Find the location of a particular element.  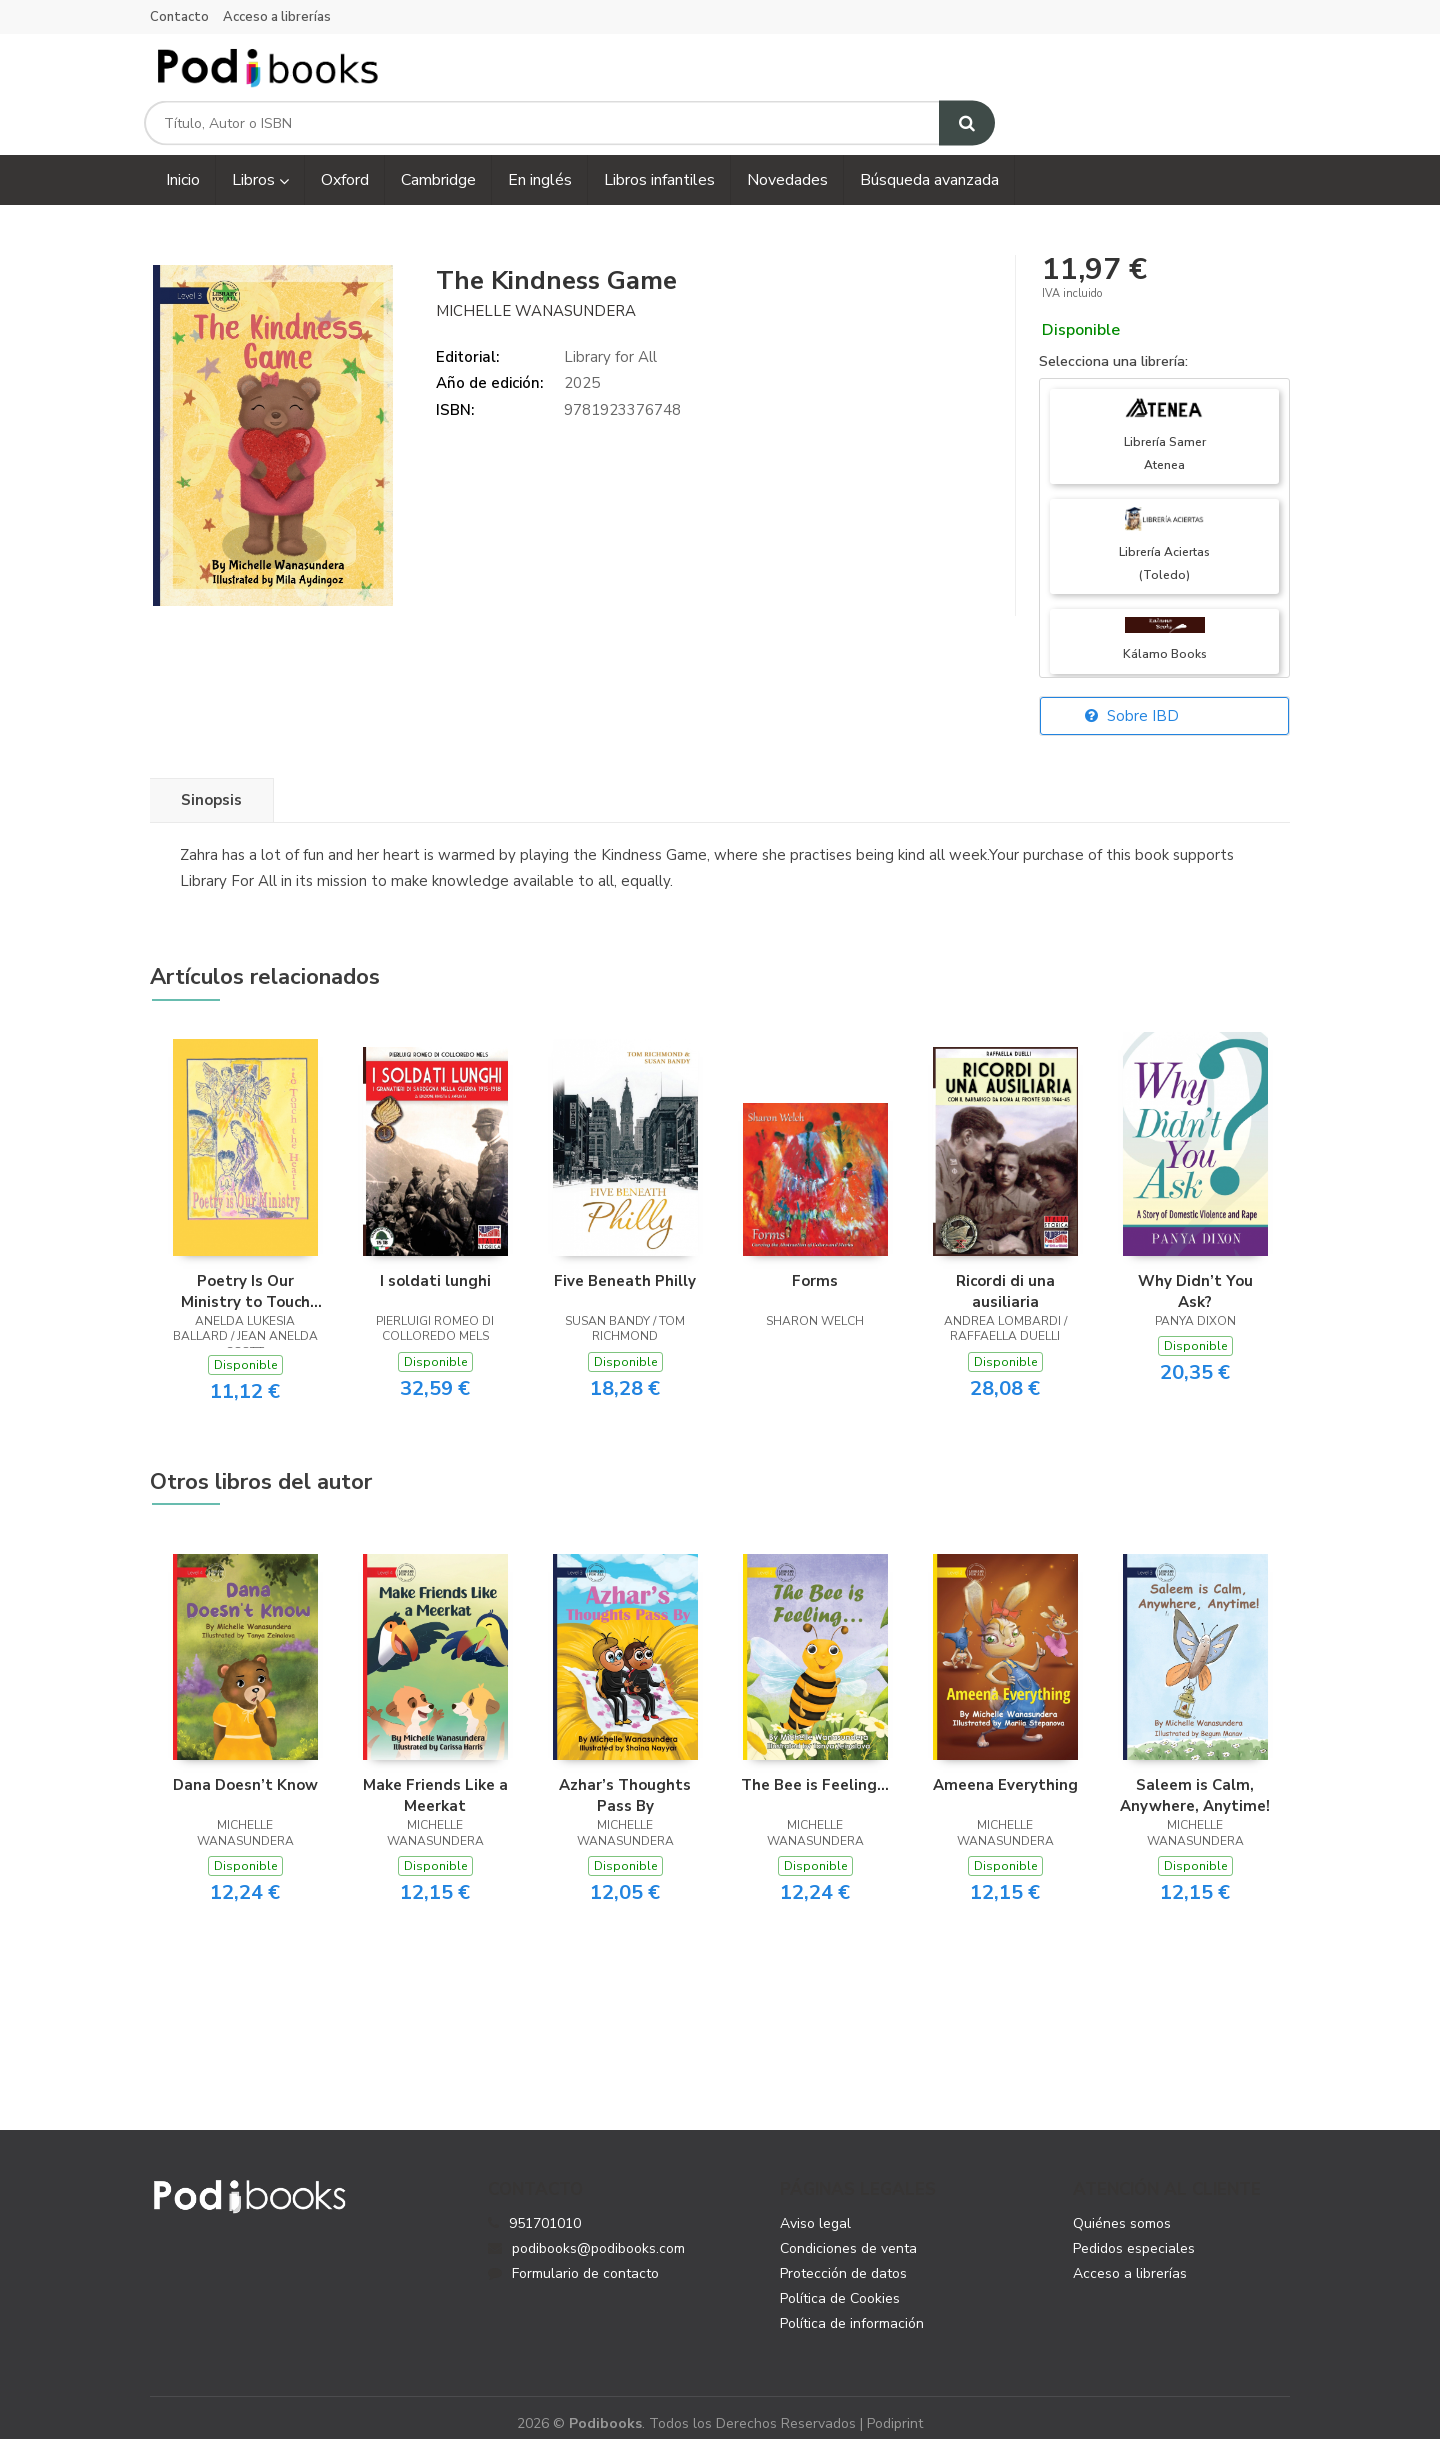

Pedidos especiales is located at coordinates (1134, 2233).